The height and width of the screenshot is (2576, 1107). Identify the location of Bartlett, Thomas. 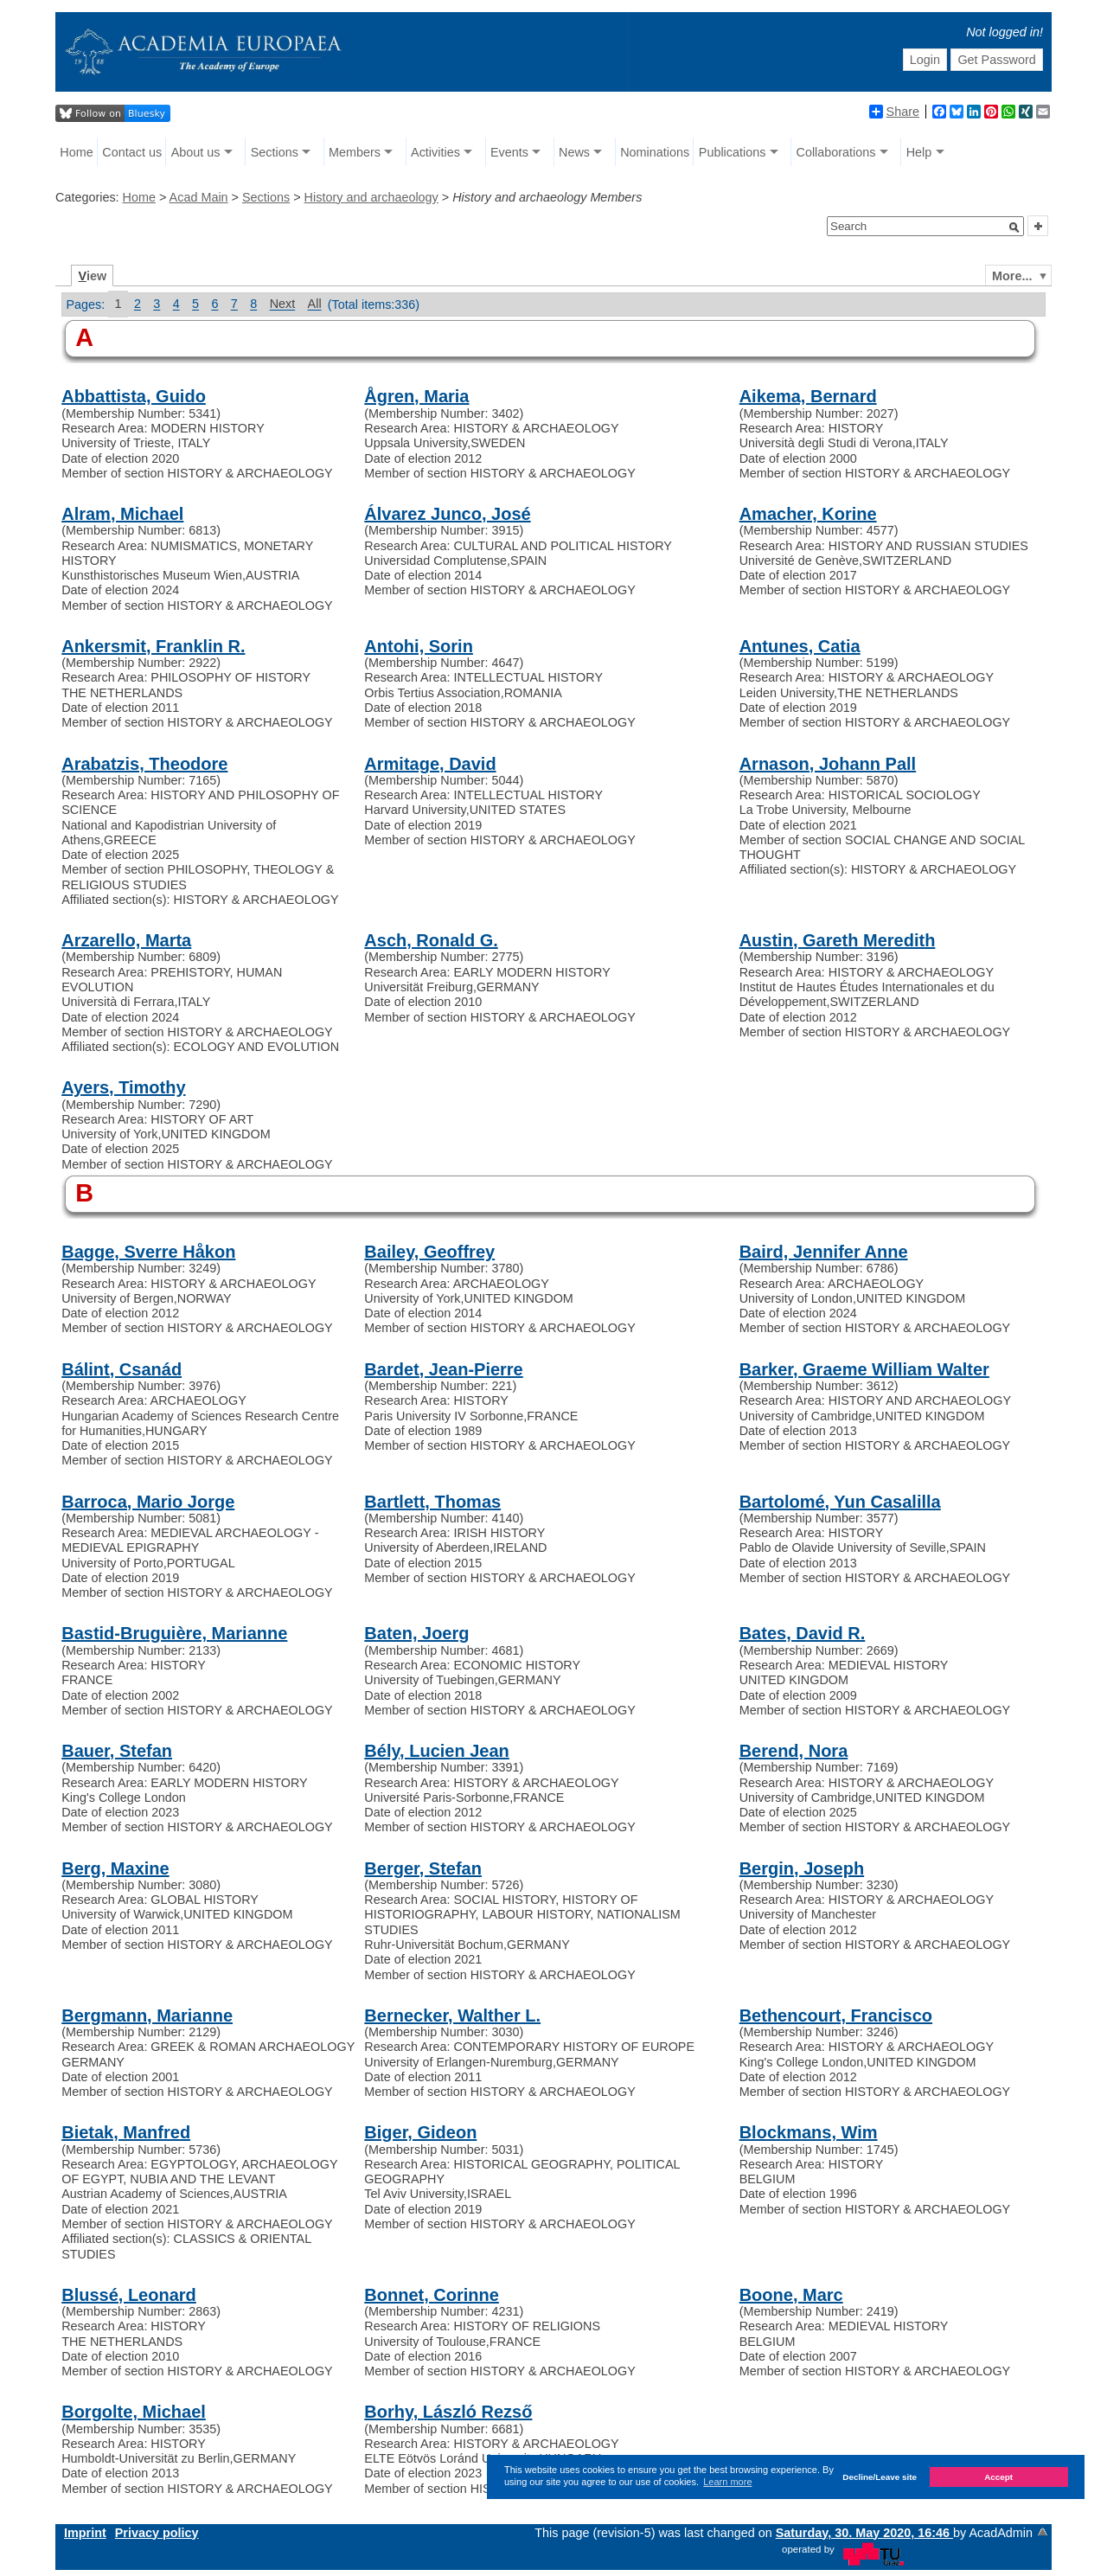
(432, 1501).